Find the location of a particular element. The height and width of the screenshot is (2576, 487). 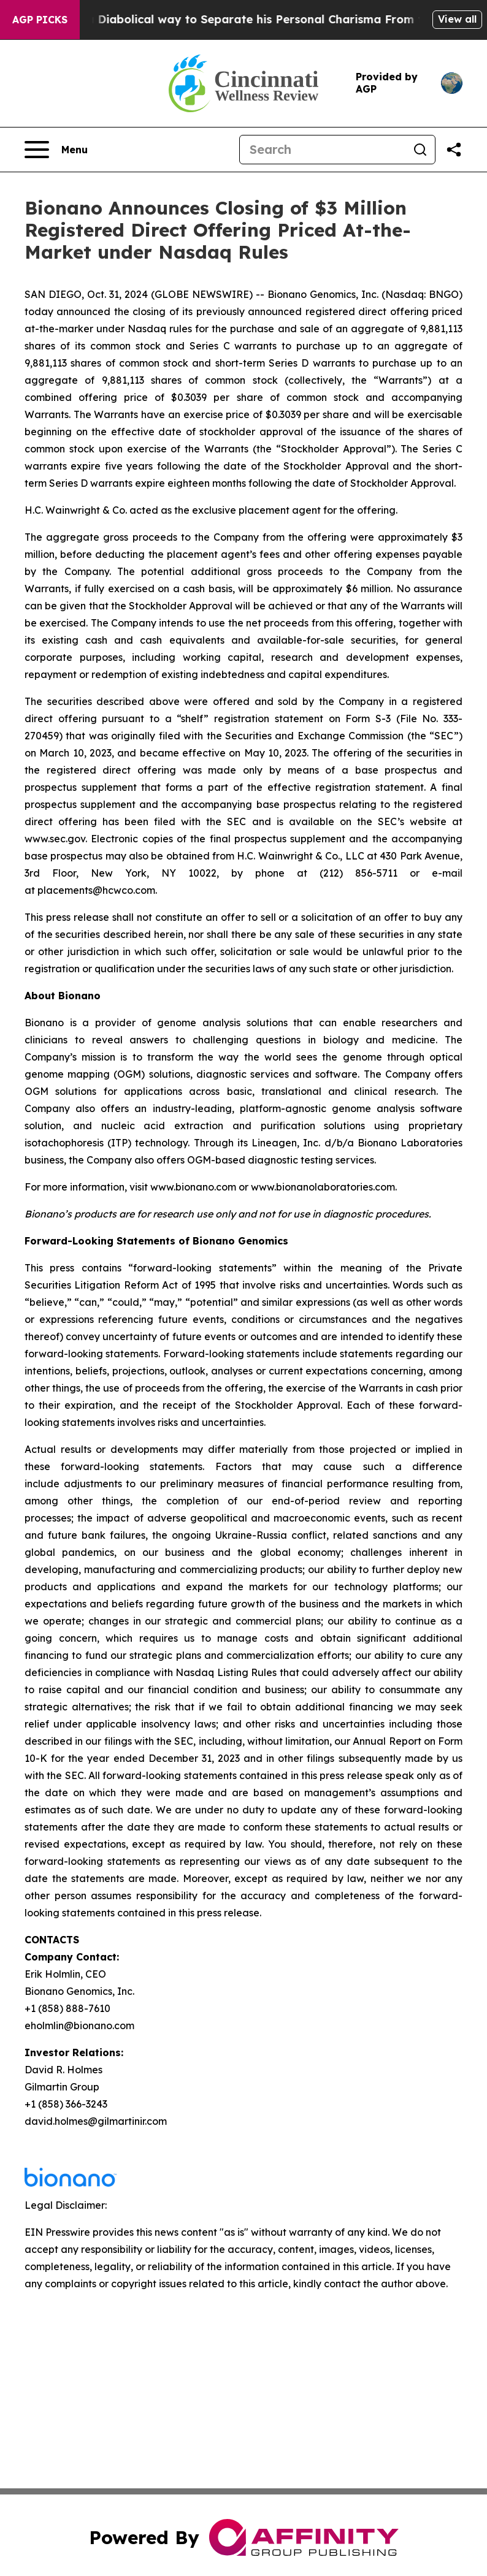

[Share this page] is located at coordinates (453, 149).